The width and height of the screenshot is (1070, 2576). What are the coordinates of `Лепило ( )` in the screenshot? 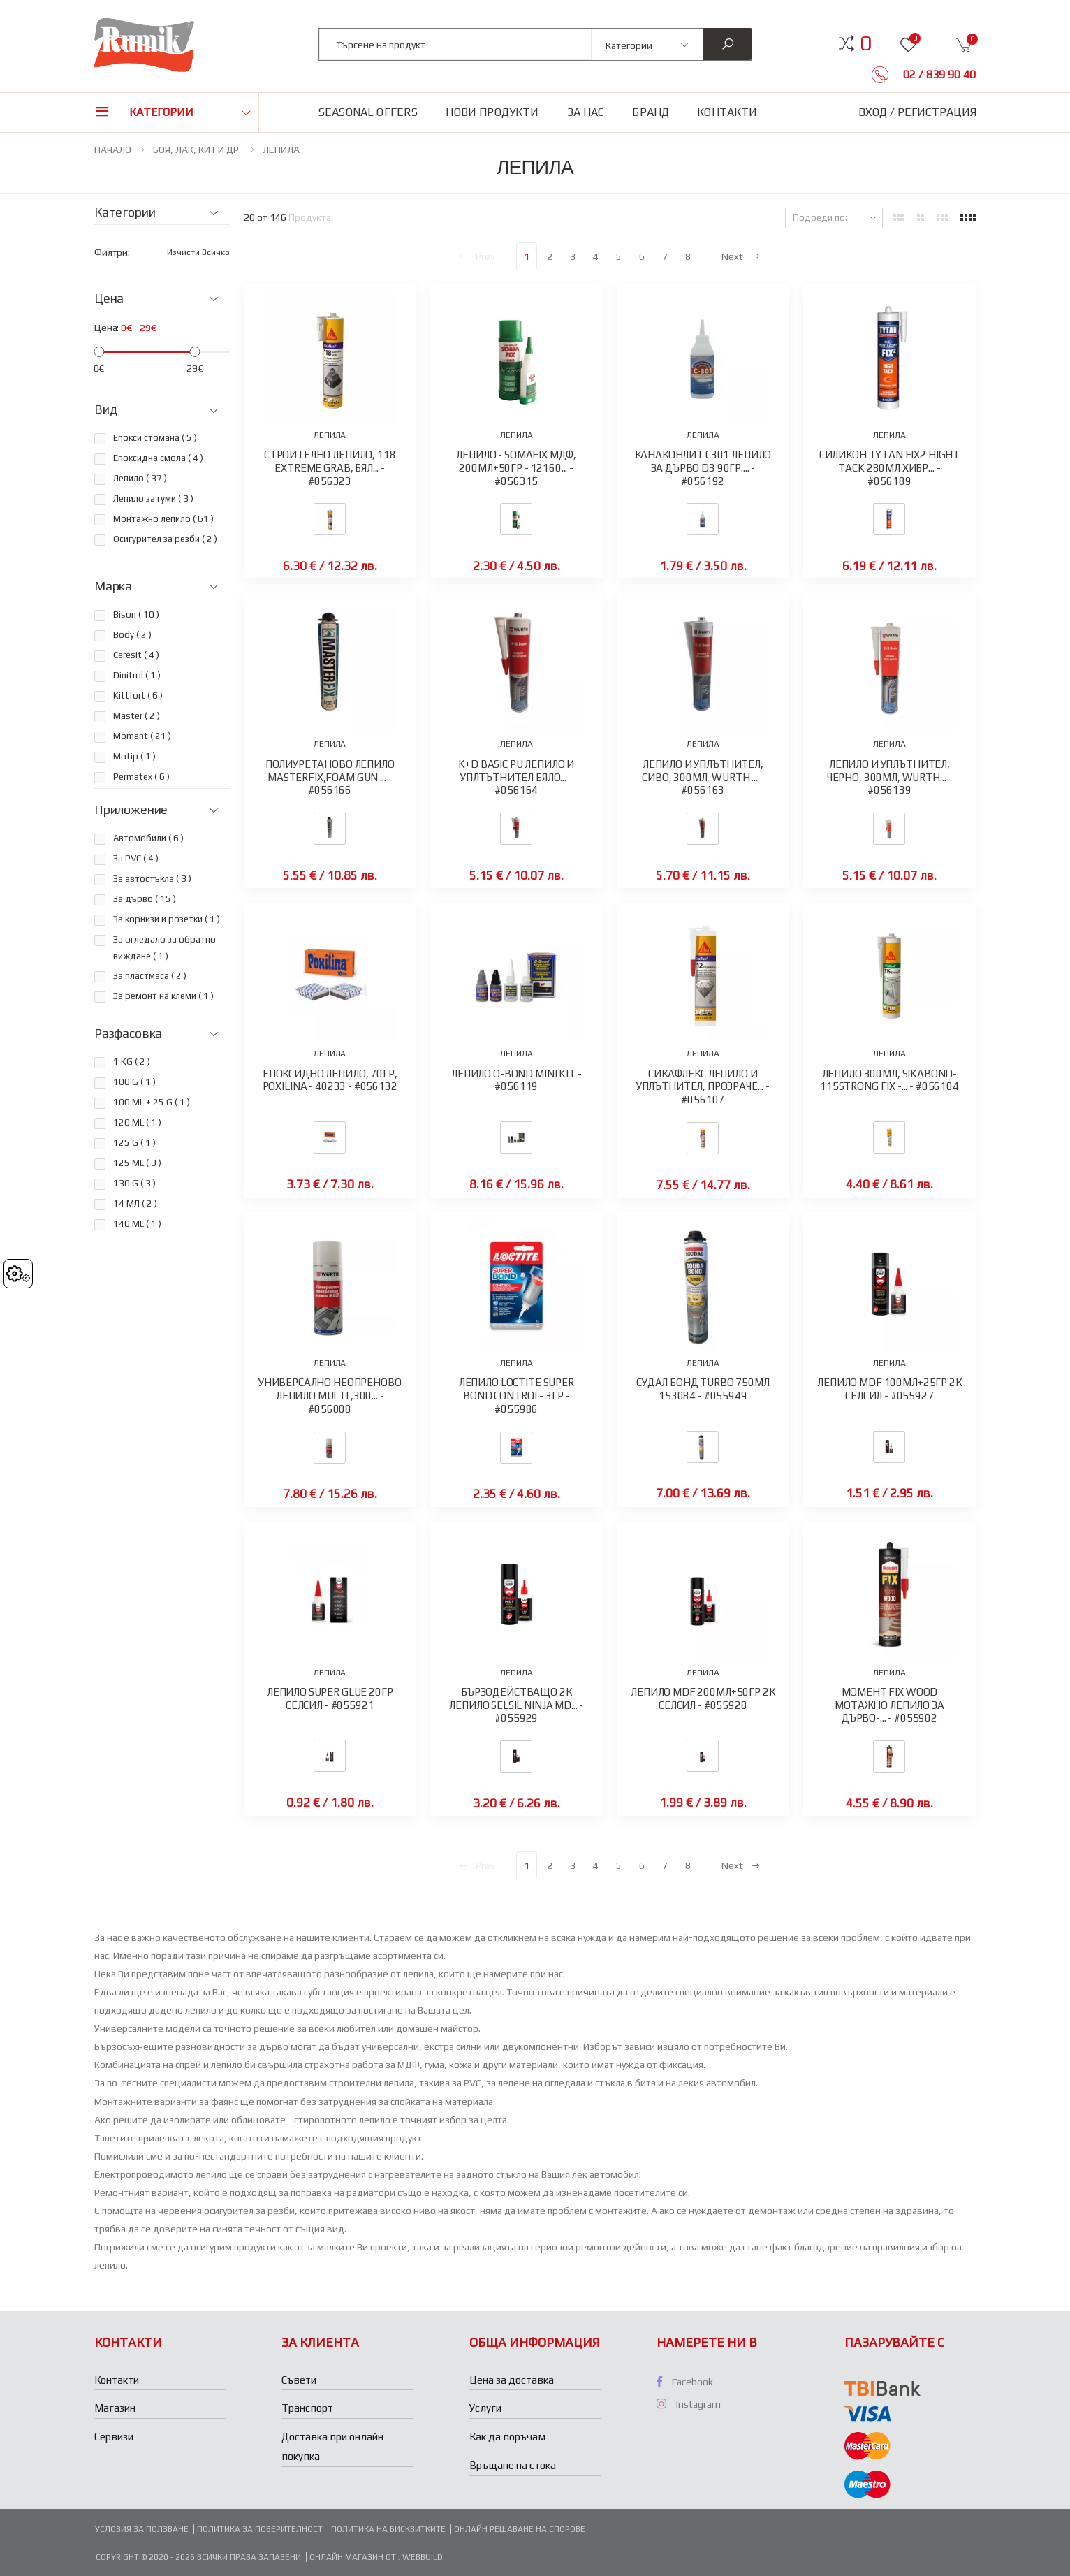 It's located at (140, 478).